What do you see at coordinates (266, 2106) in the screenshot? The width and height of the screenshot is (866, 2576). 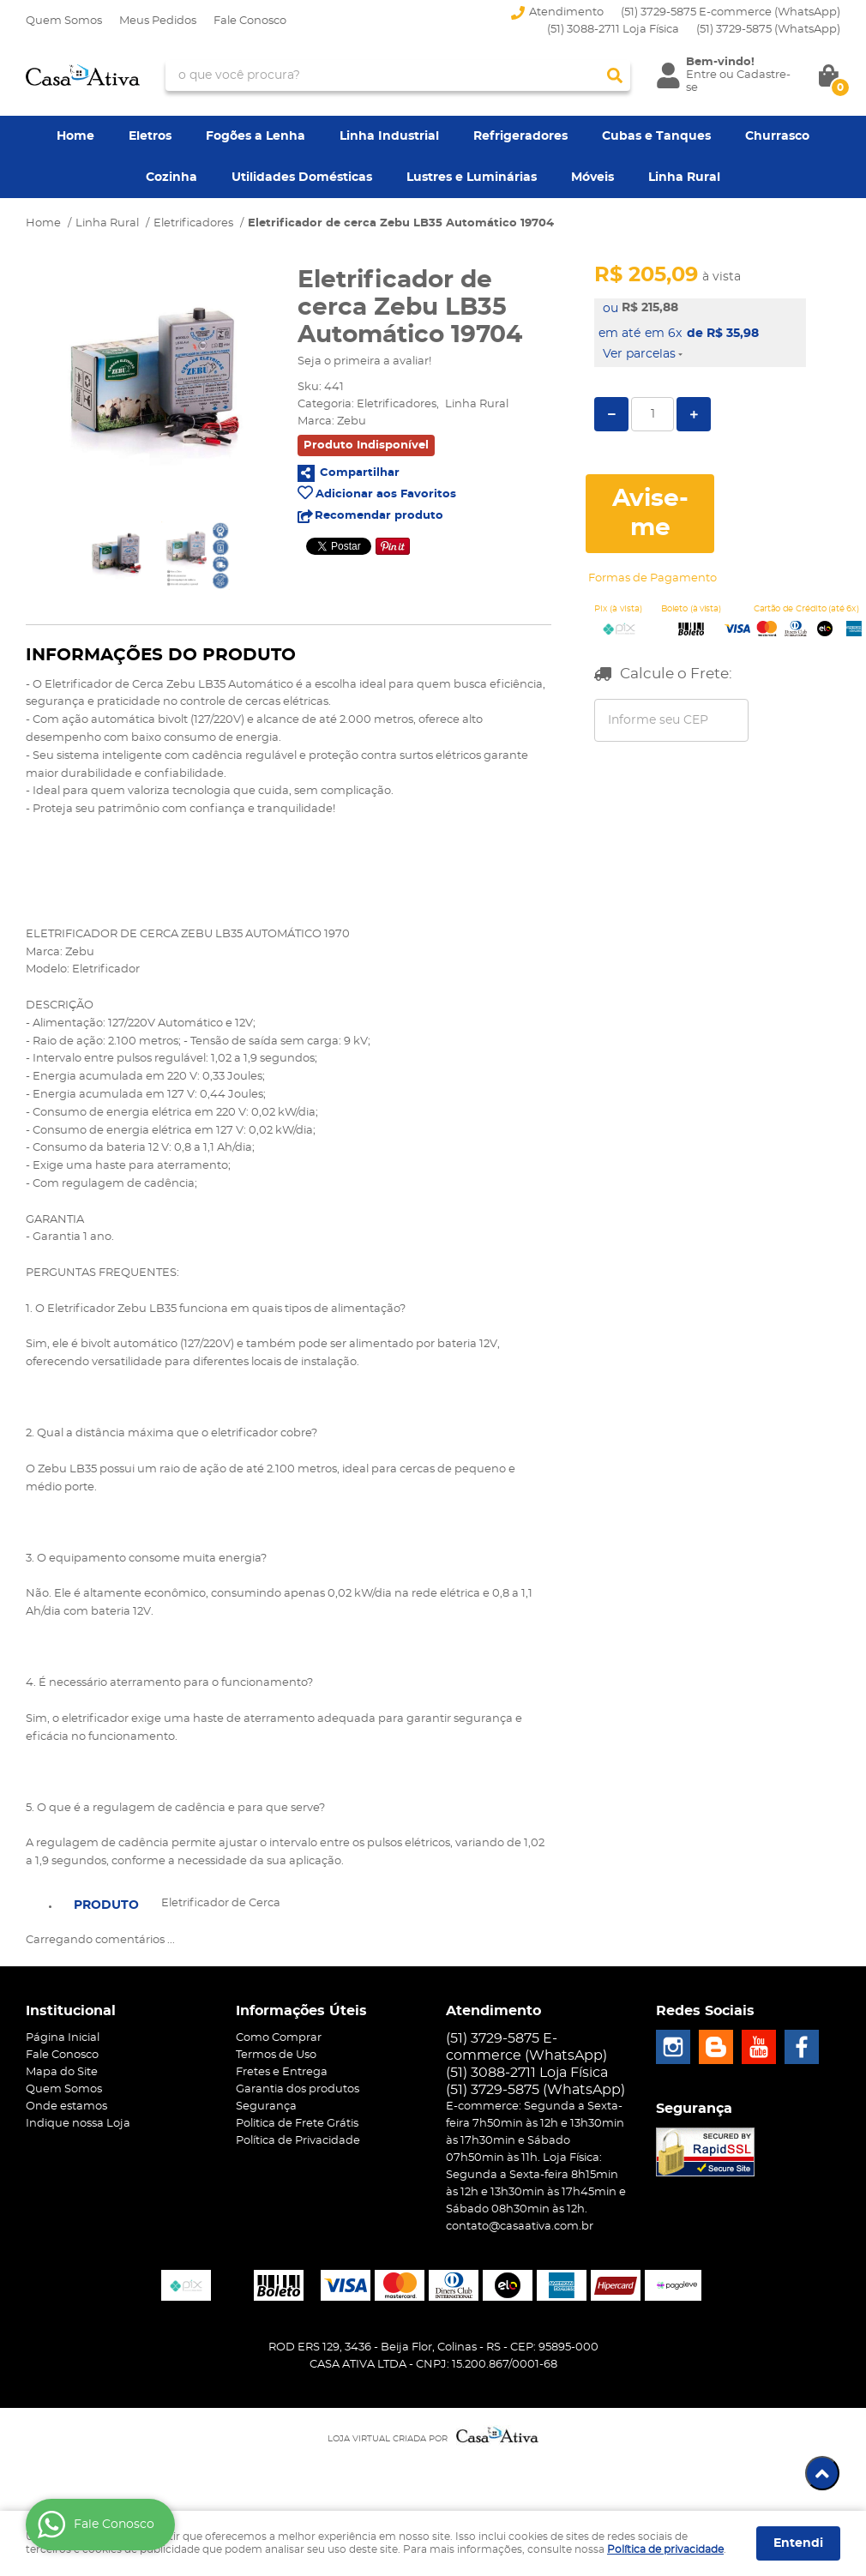 I see `Segurança` at bounding box center [266, 2106].